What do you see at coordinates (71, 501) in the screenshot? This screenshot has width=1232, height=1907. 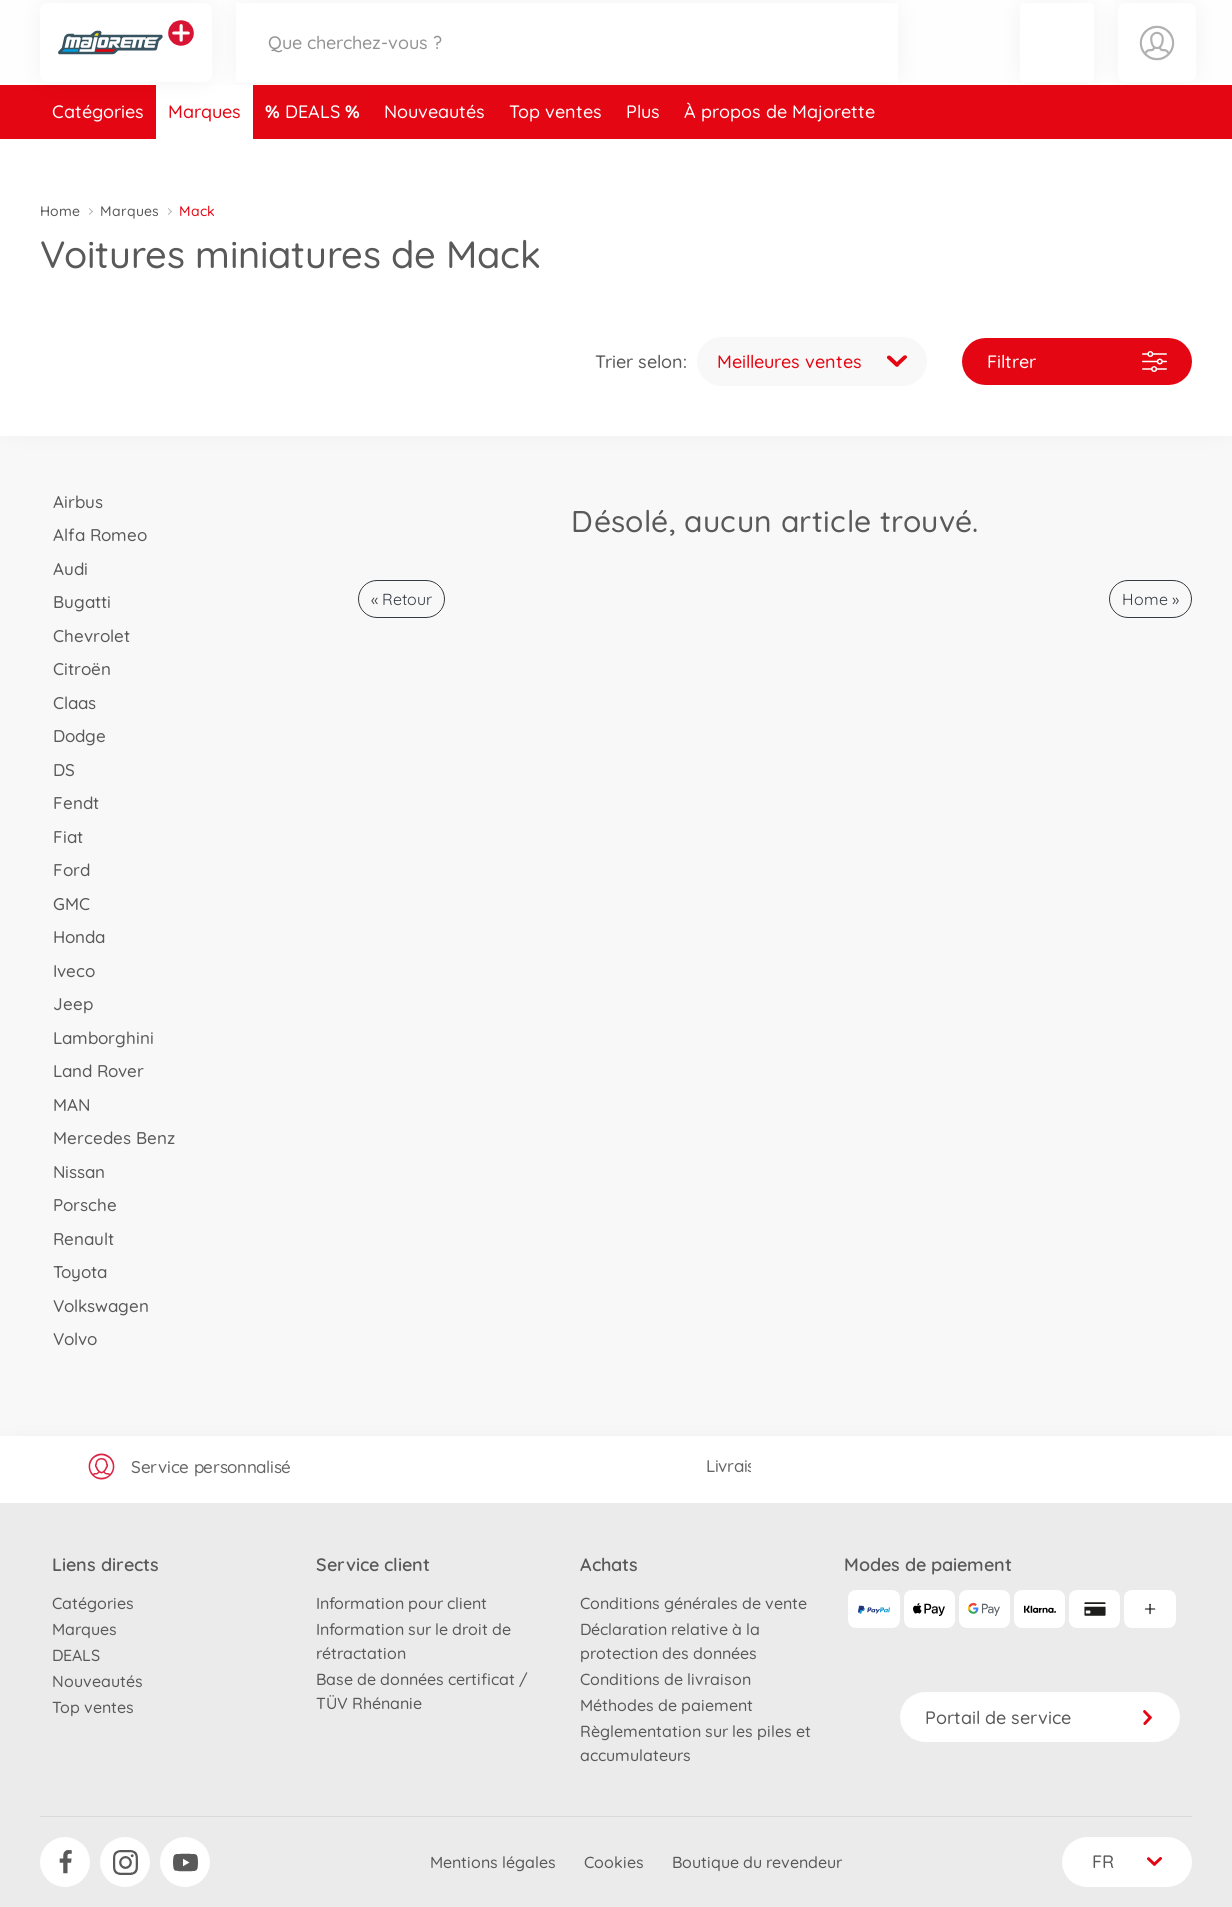 I see `Airbus` at bounding box center [71, 501].